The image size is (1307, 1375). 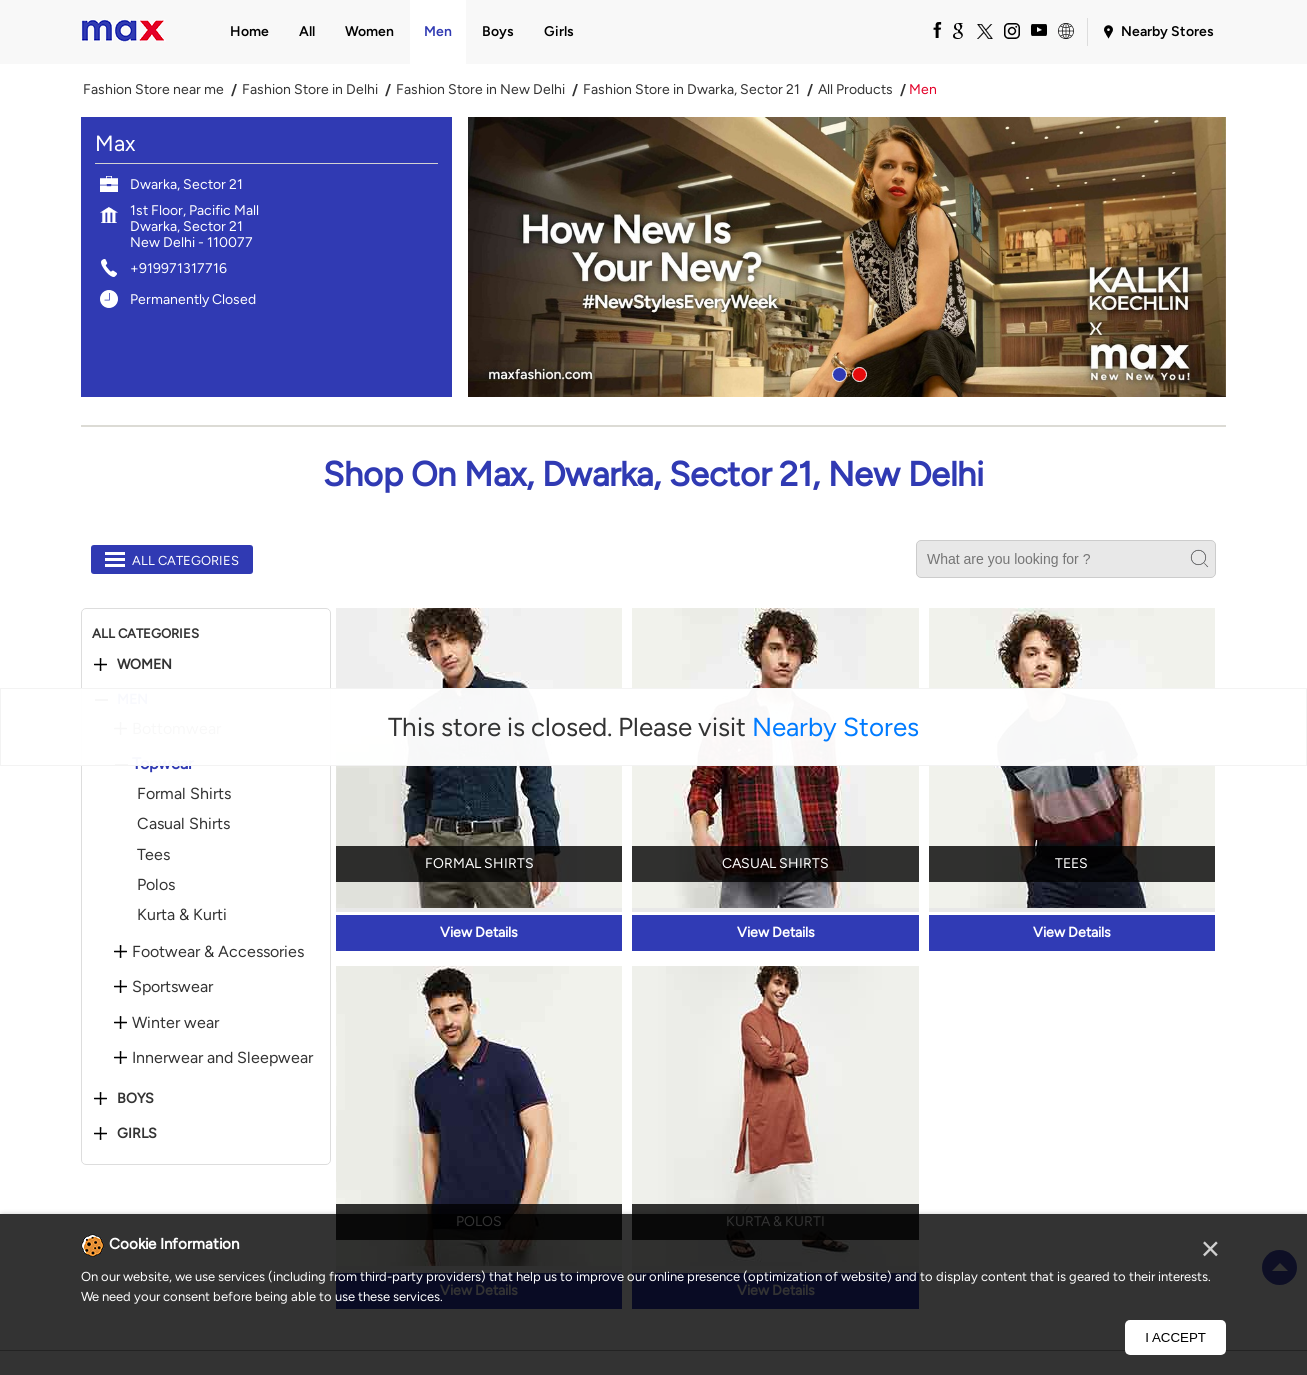 What do you see at coordinates (156, 884) in the screenshot?
I see `Polos` at bounding box center [156, 884].